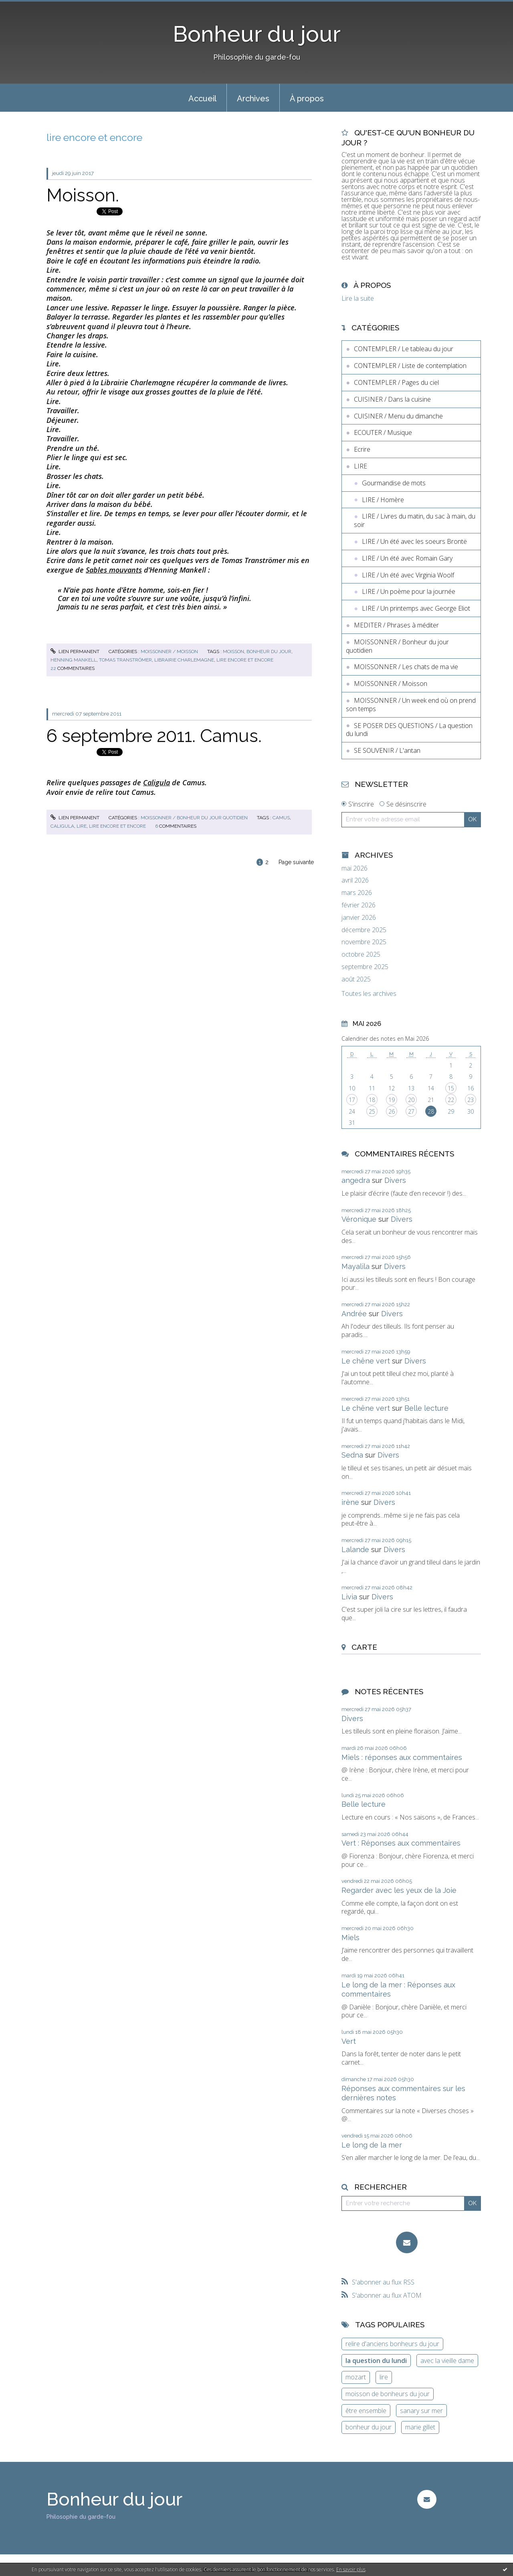 Image resolution: width=513 pixels, height=2576 pixels. Describe the element at coordinates (307, 98) in the screenshot. I see `À propos` at that location.